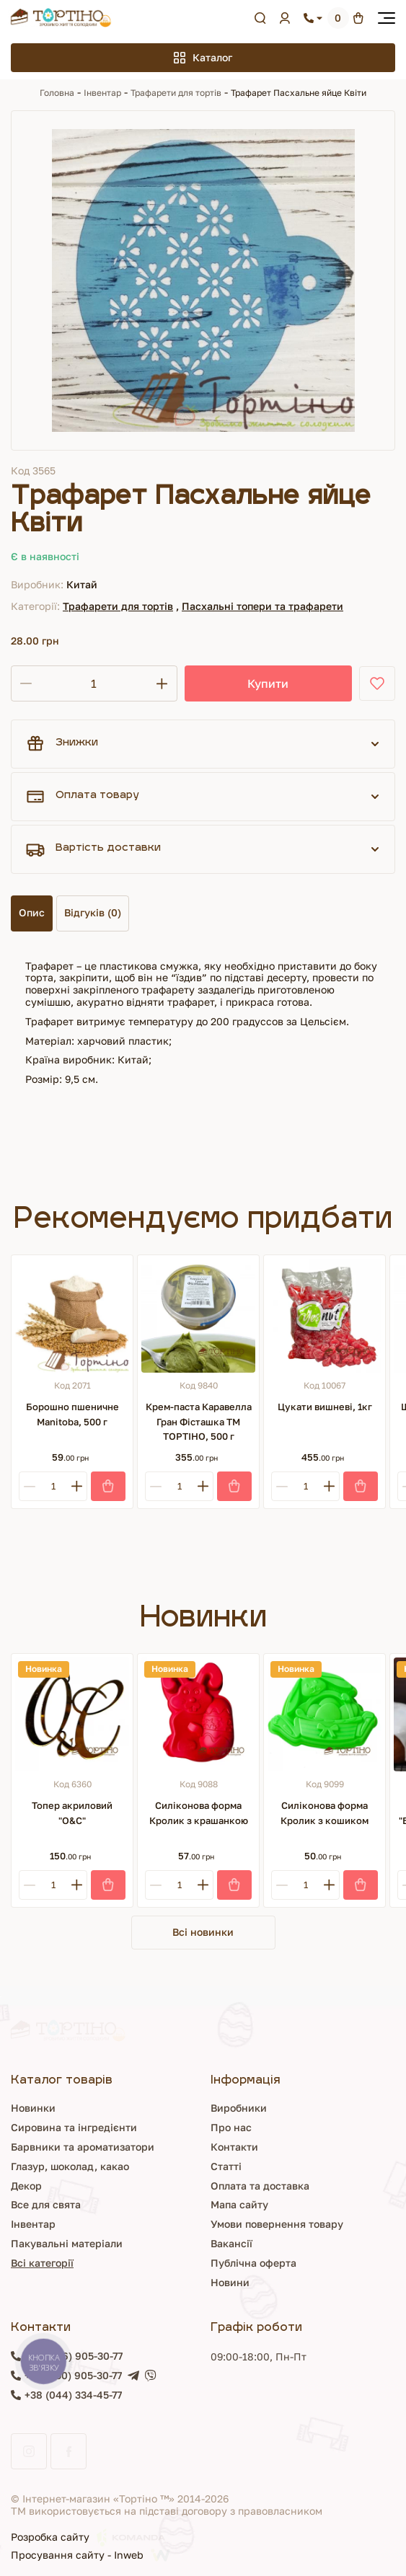  Describe the element at coordinates (77, 1486) in the screenshot. I see `[Plus]` at that location.